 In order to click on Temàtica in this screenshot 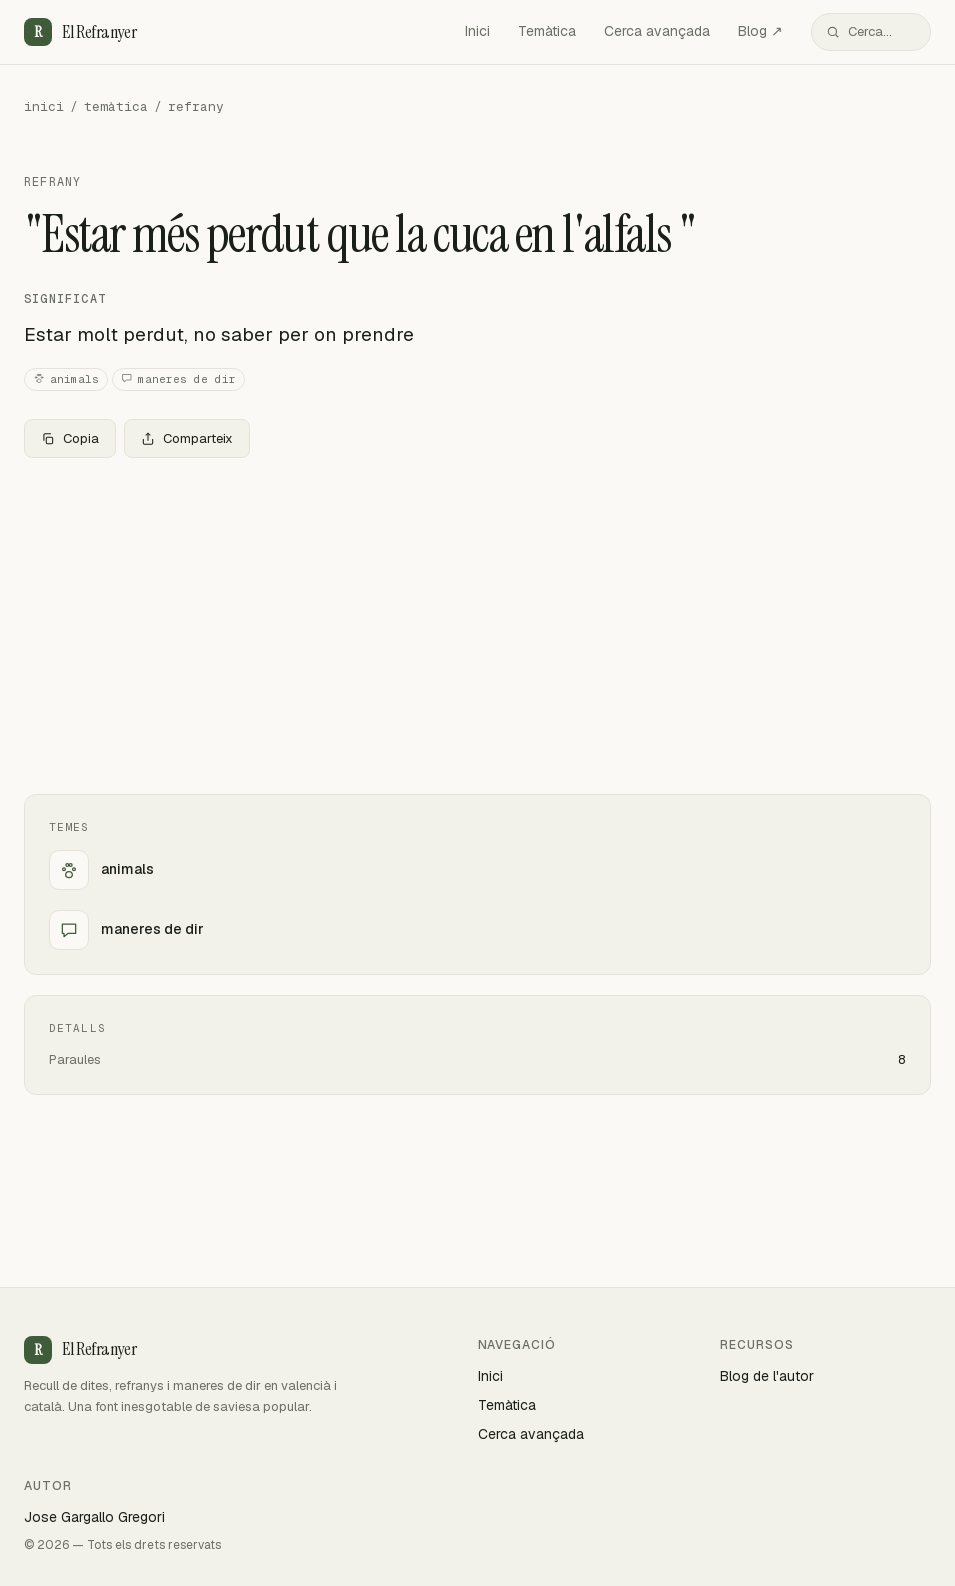, I will do `click(547, 31)`.